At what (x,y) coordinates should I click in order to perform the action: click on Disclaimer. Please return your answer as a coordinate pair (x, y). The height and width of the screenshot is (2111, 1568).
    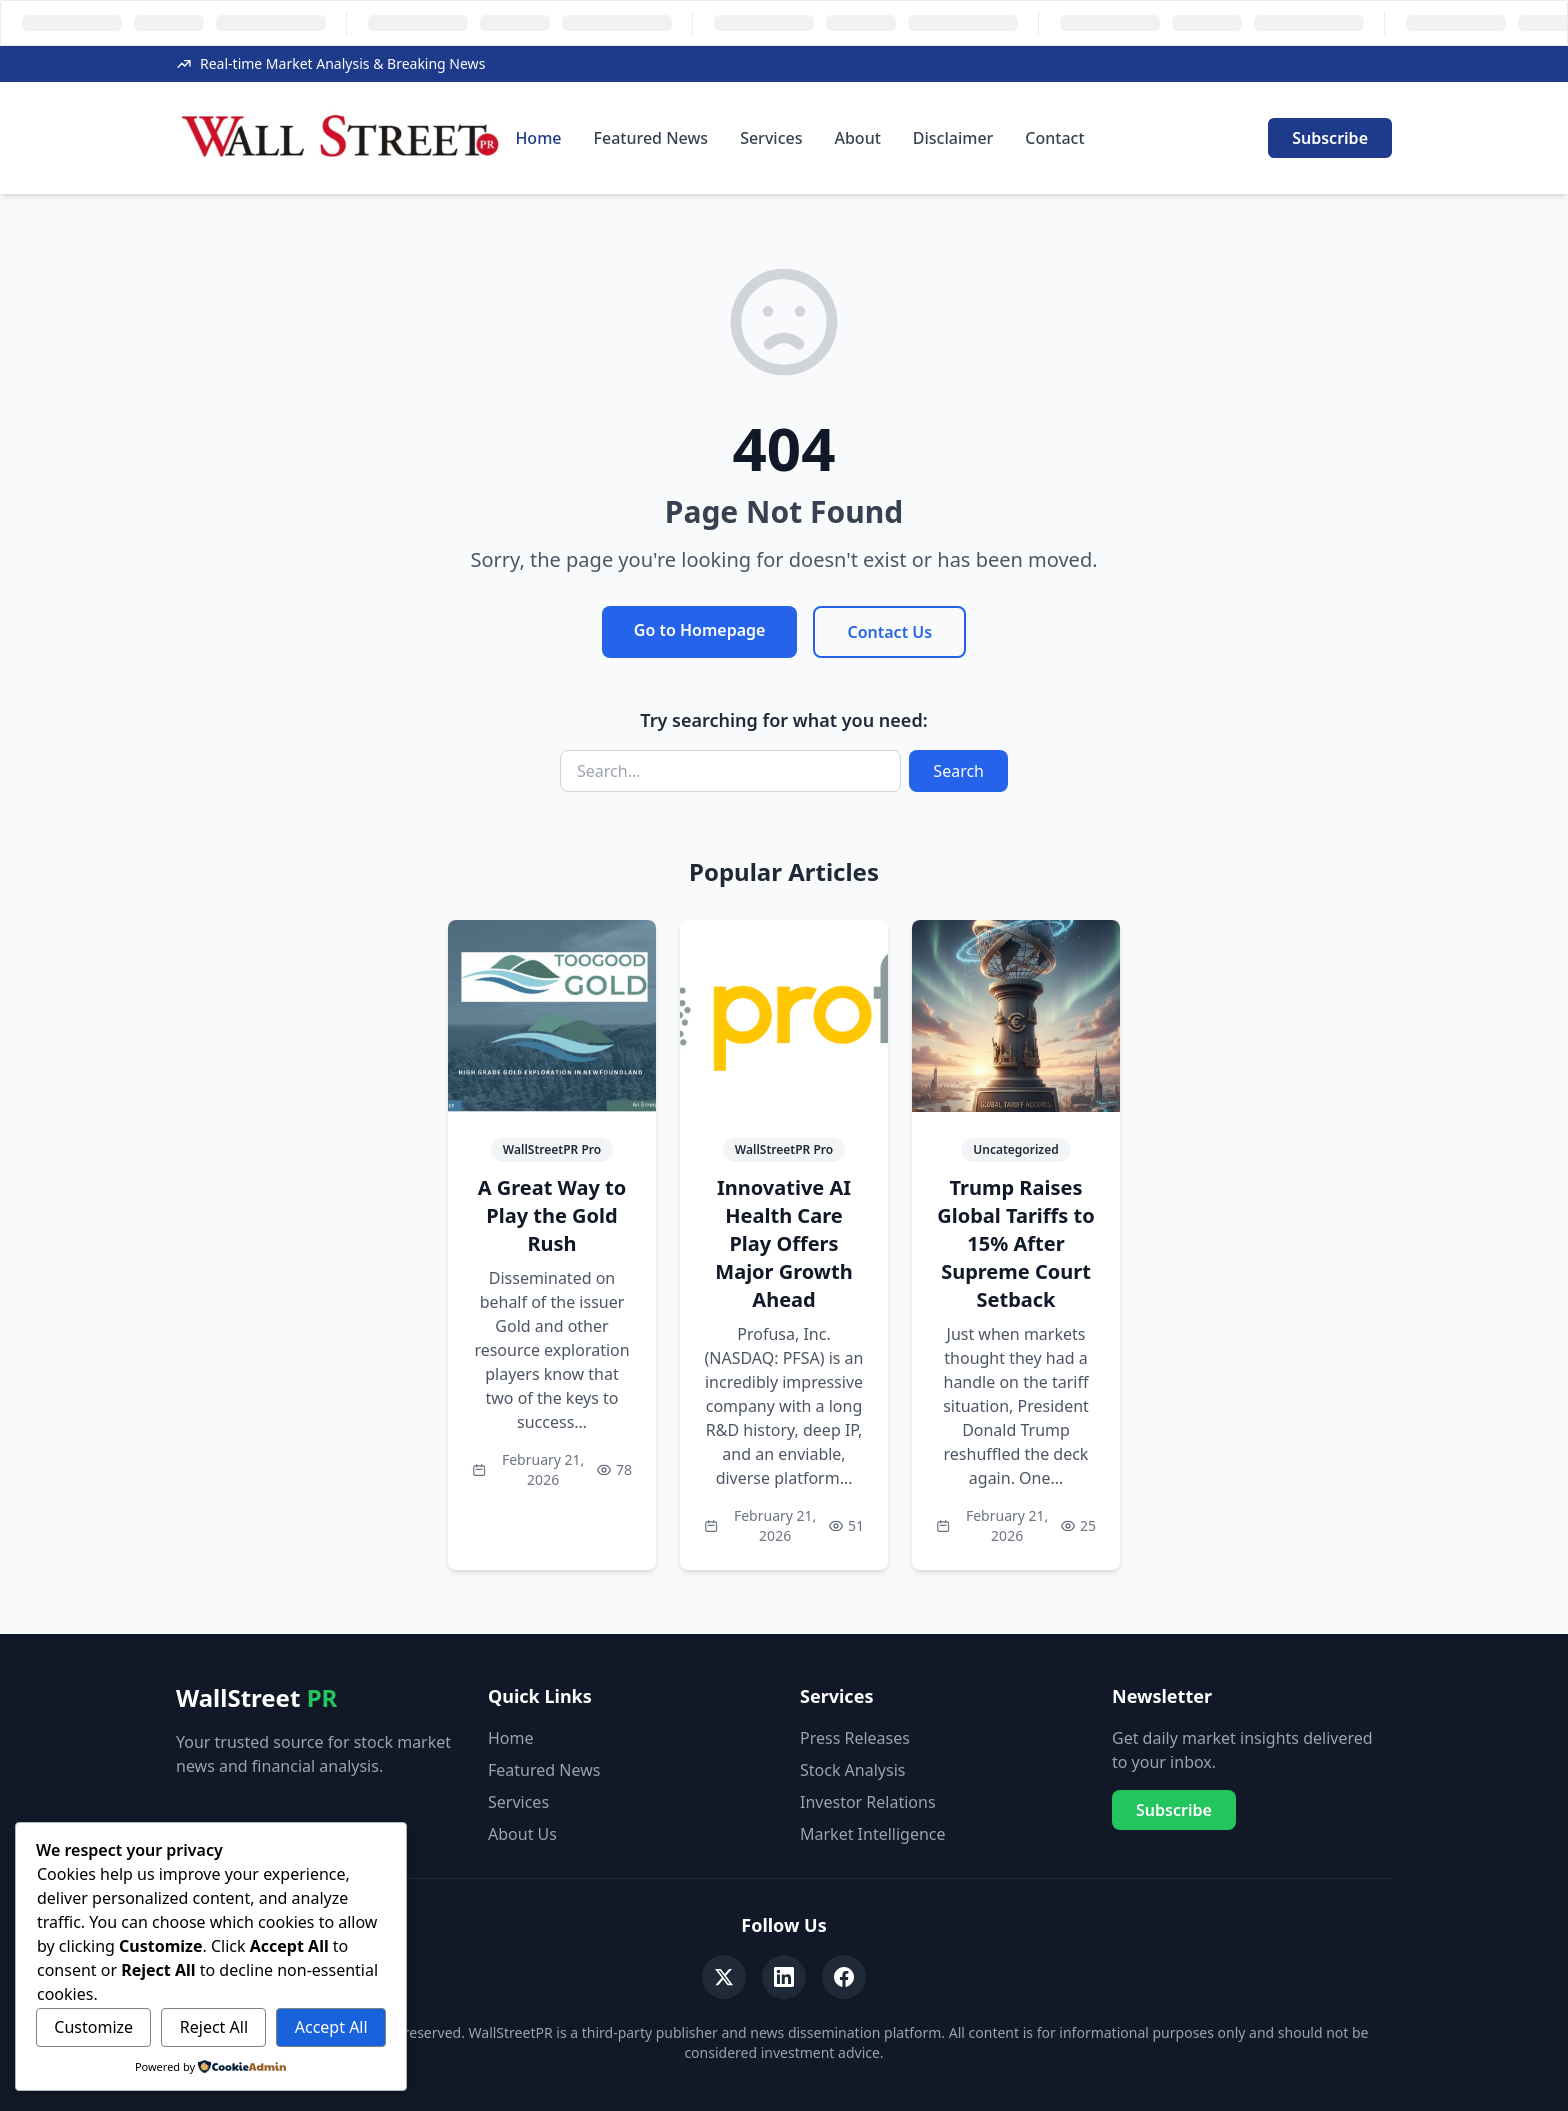
    Looking at the image, I should click on (953, 138).